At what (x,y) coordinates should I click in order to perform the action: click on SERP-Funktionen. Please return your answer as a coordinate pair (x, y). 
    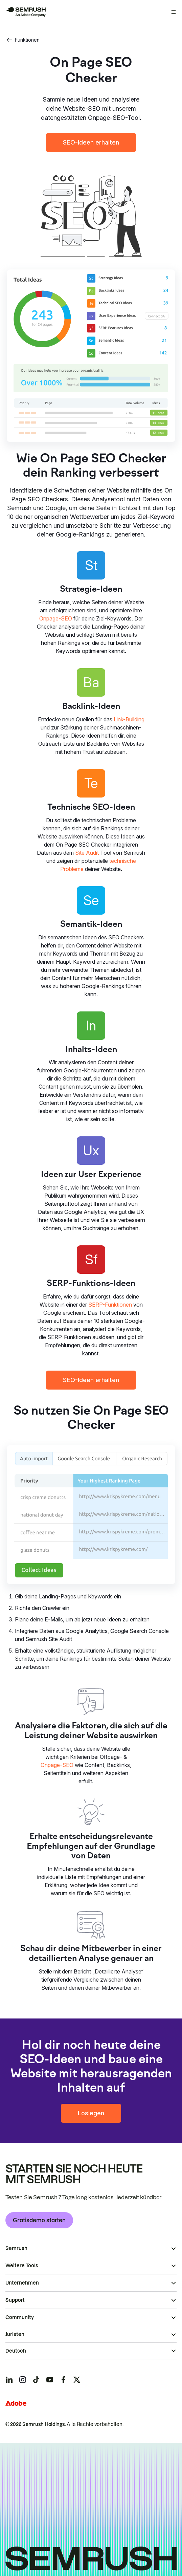
    Looking at the image, I should click on (110, 1304).